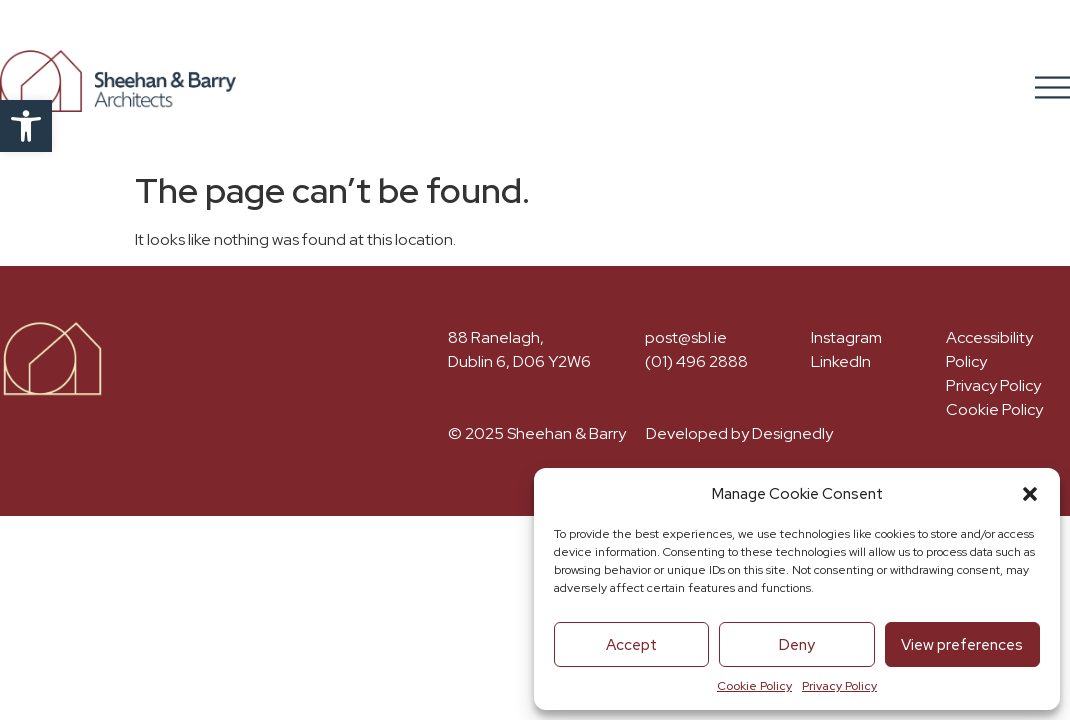 The image size is (1070, 720). Describe the element at coordinates (754, 686) in the screenshot. I see `Cookie Policy` at that location.